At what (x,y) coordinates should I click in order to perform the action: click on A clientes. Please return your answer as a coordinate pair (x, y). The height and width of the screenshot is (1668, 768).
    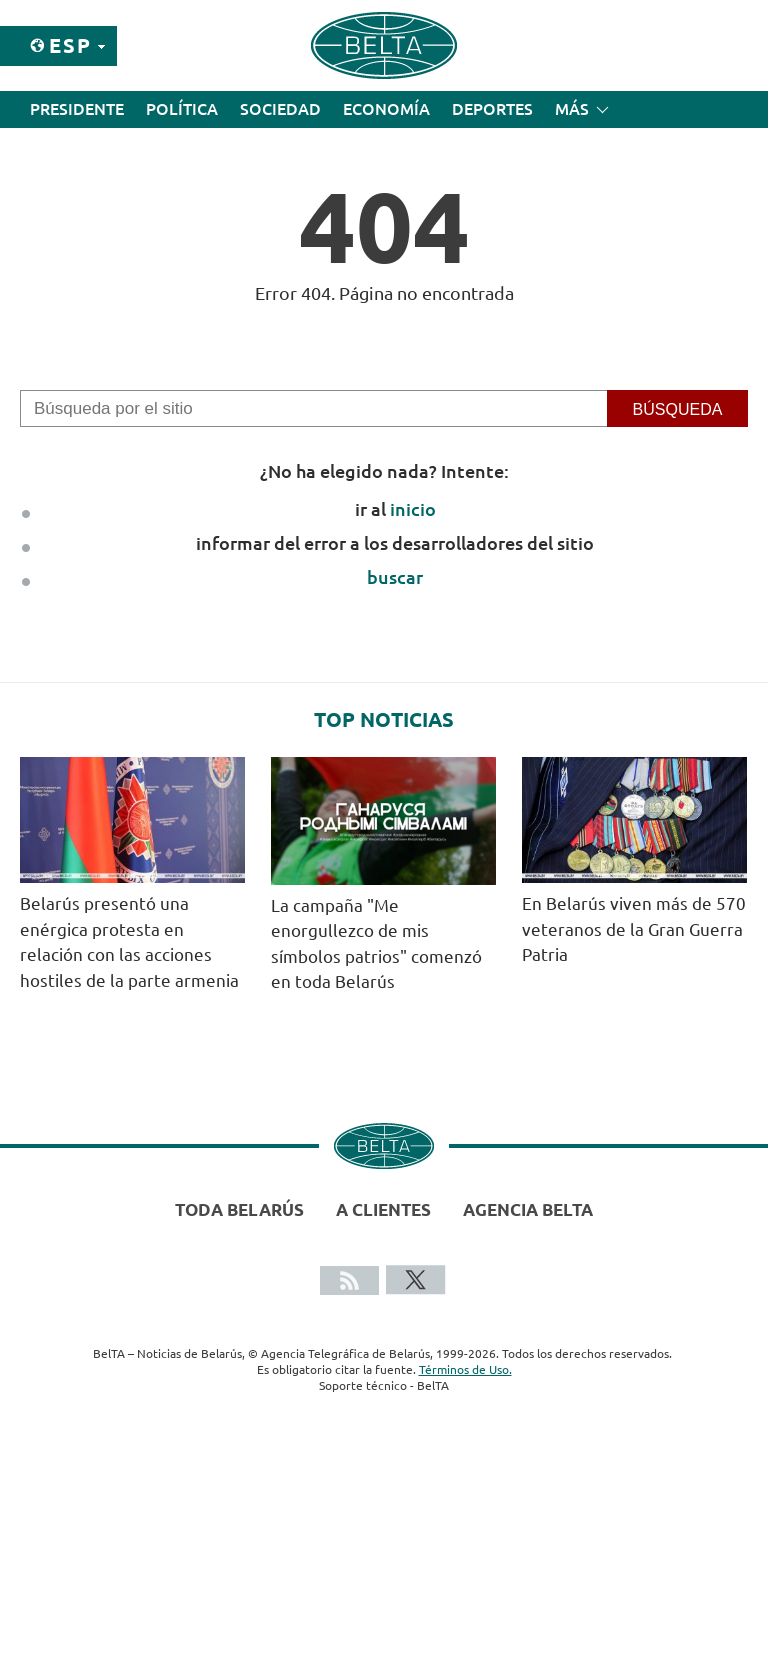
    Looking at the image, I should click on (383, 1209).